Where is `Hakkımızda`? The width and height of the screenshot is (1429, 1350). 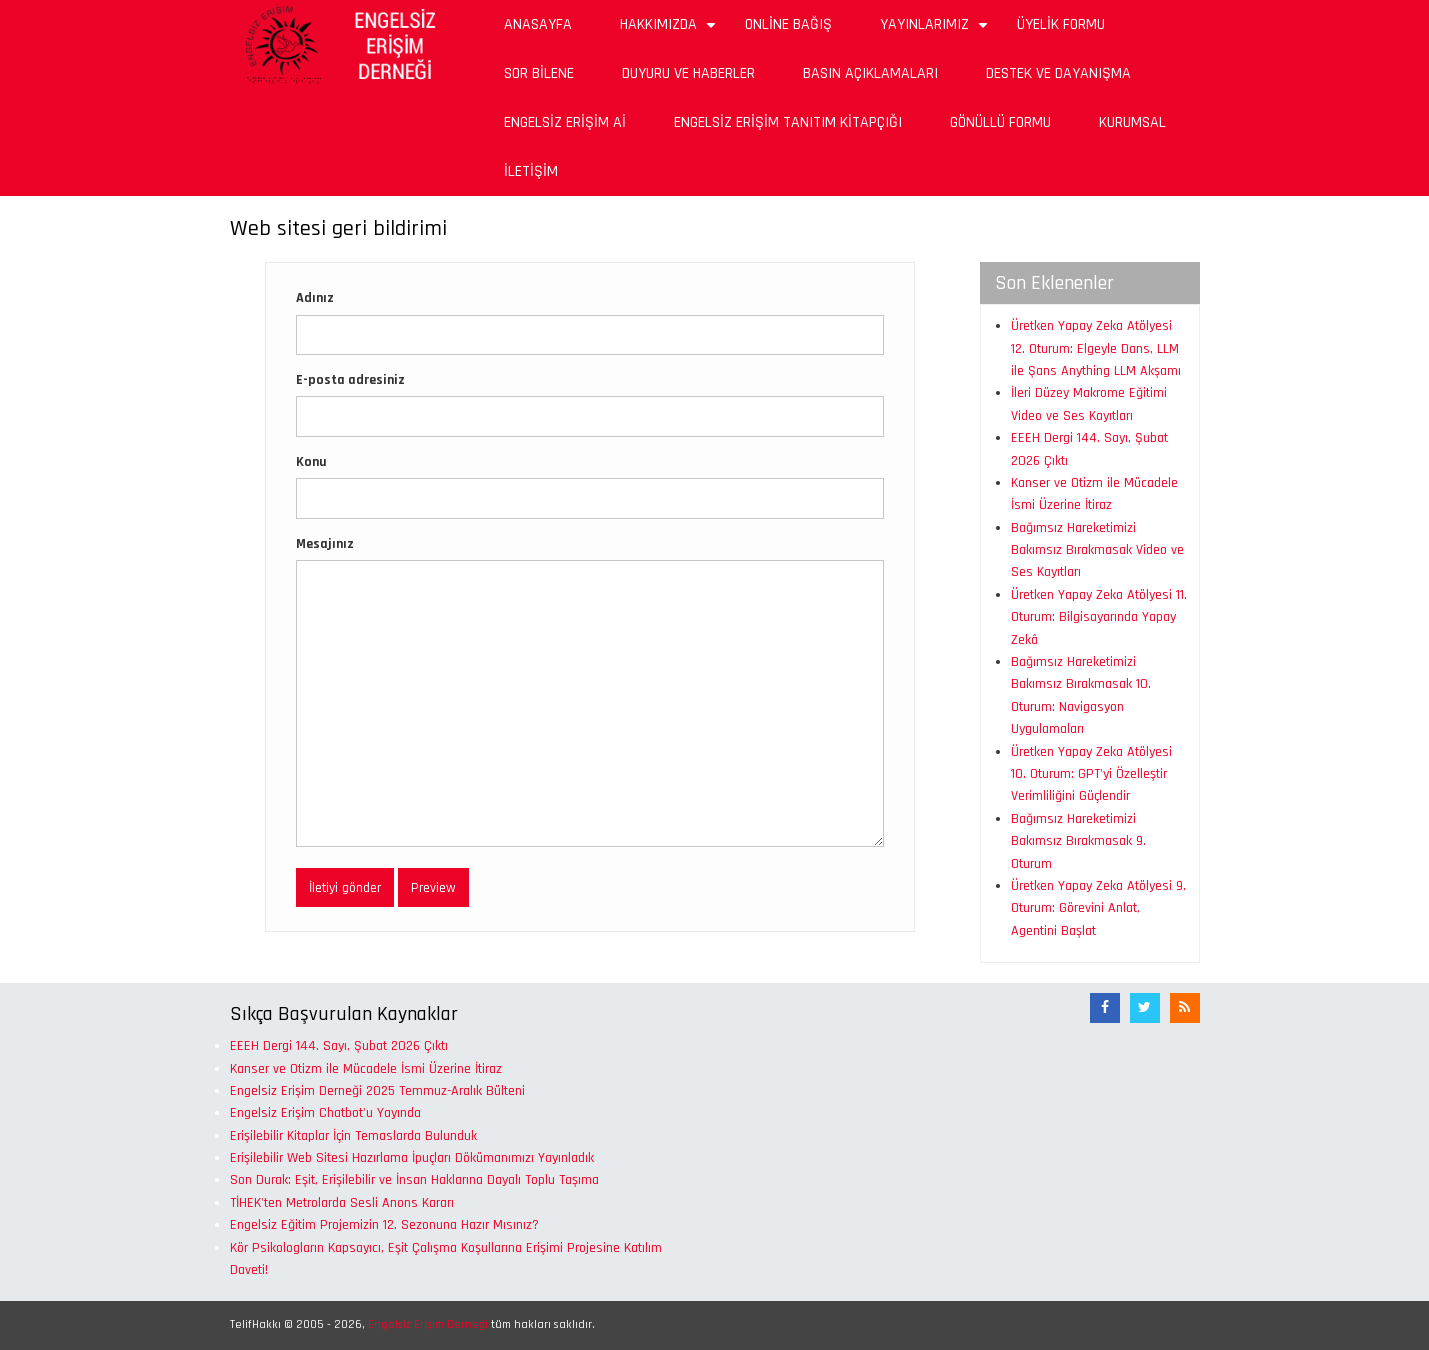
Hakkımızda is located at coordinates (670, 31).